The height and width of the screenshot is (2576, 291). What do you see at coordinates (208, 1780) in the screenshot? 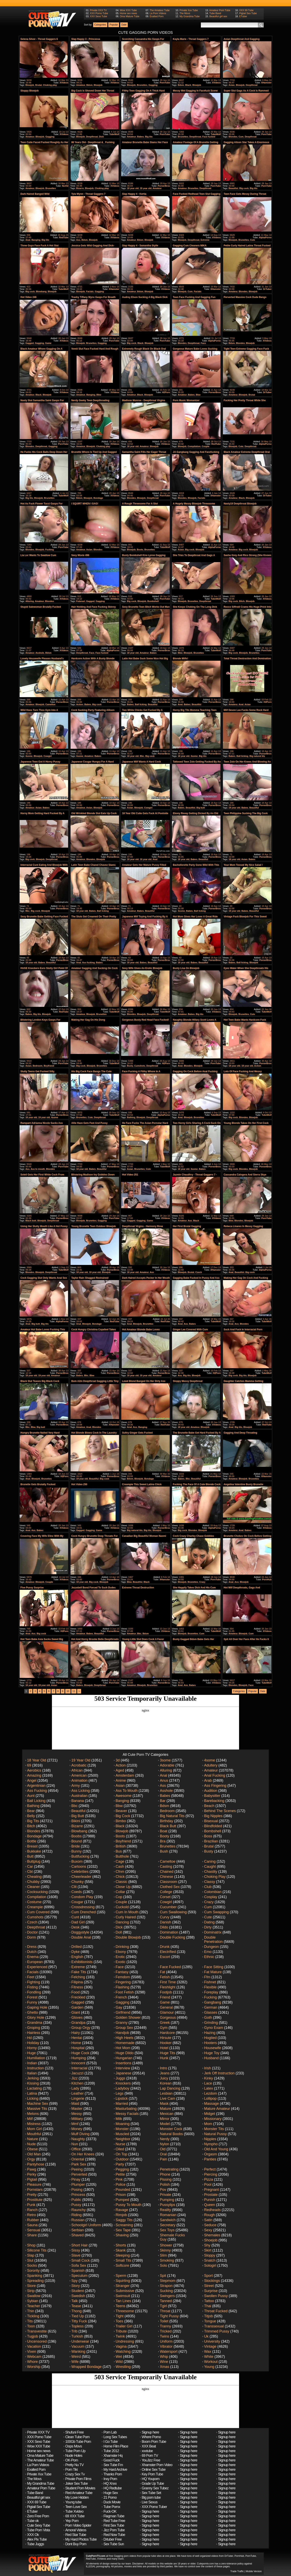
I see `Arab` at bounding box center [208, 1780].